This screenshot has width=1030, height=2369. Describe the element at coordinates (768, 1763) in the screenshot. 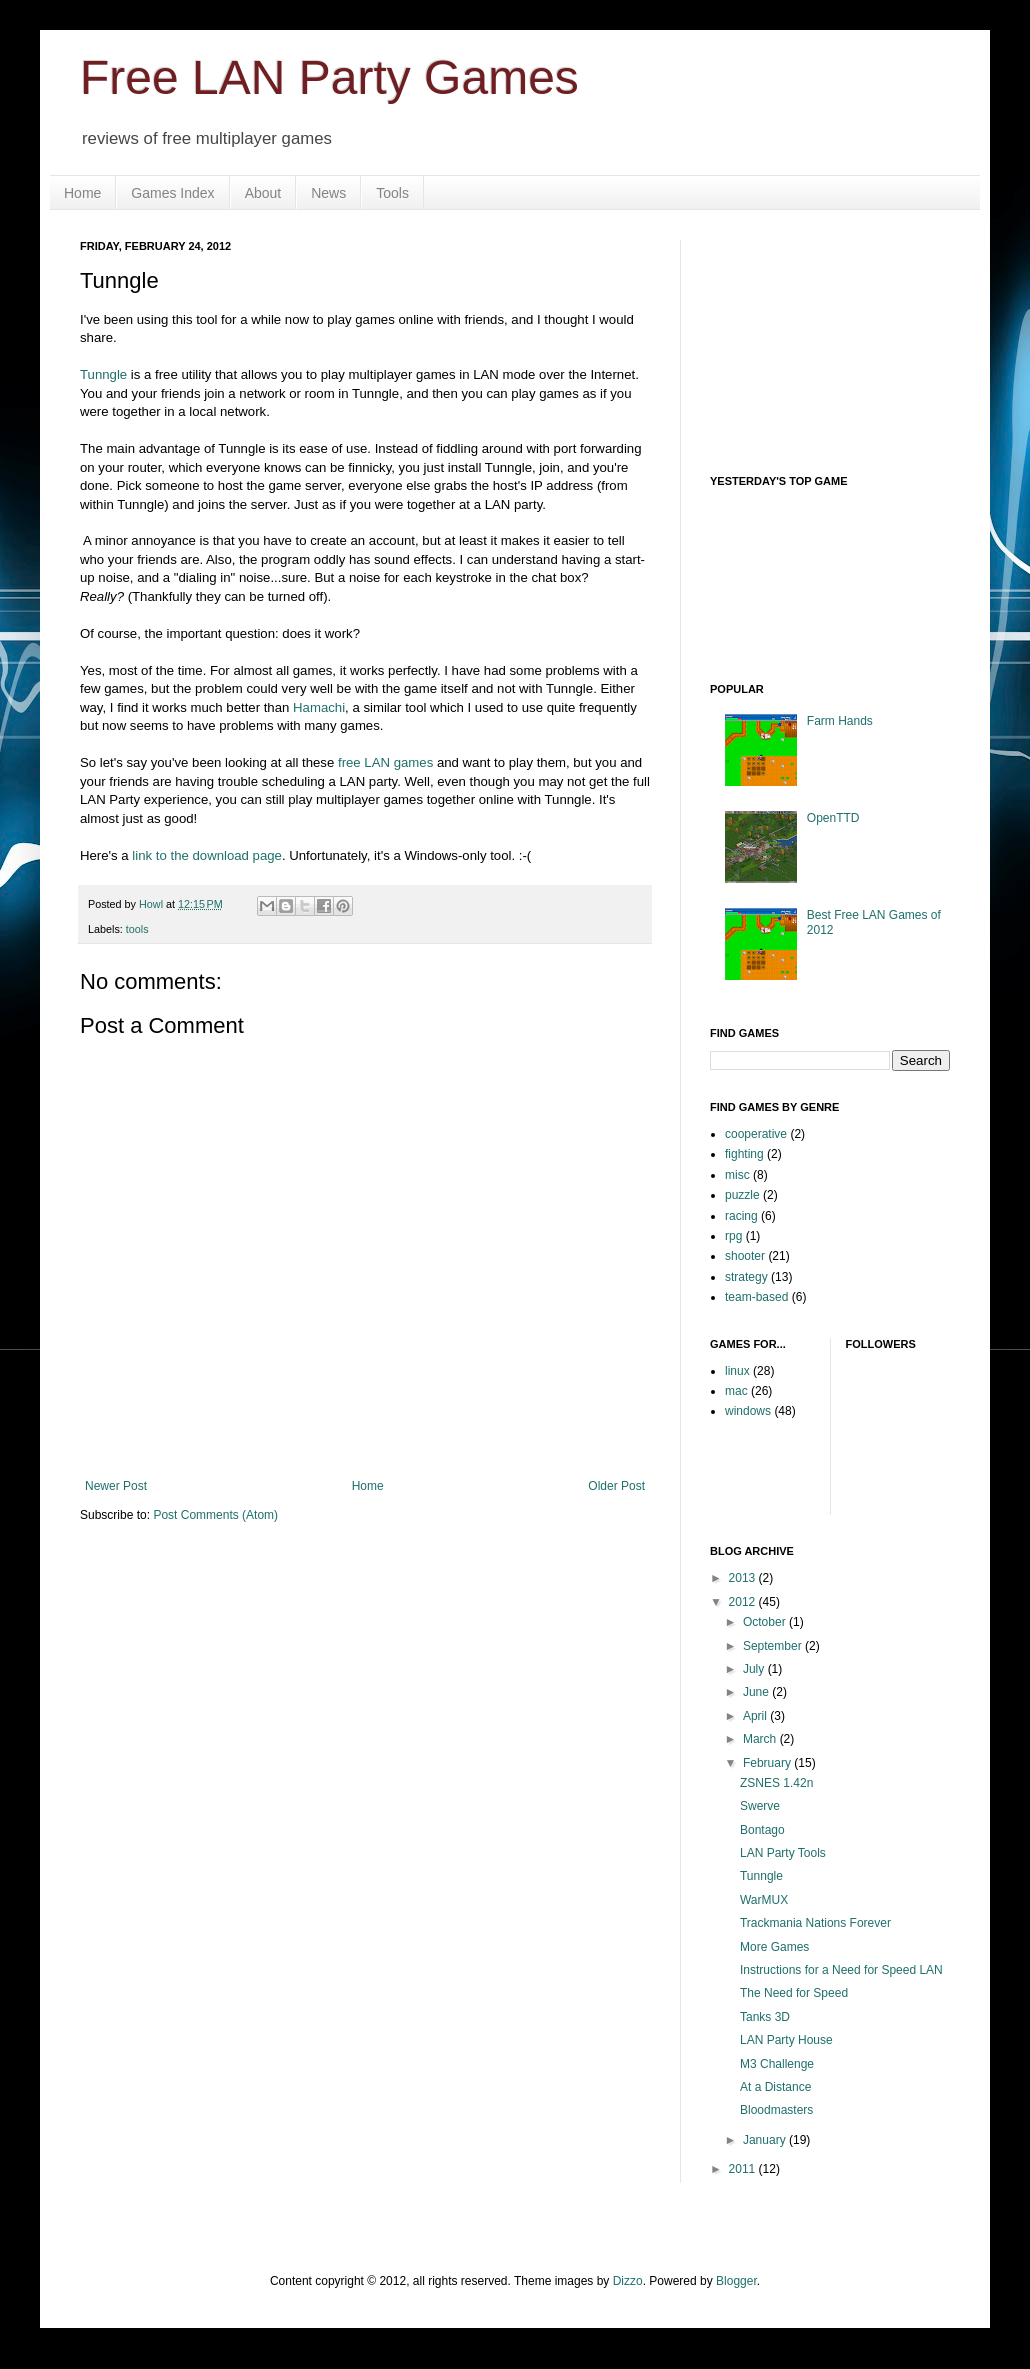

I see `February` at that location.